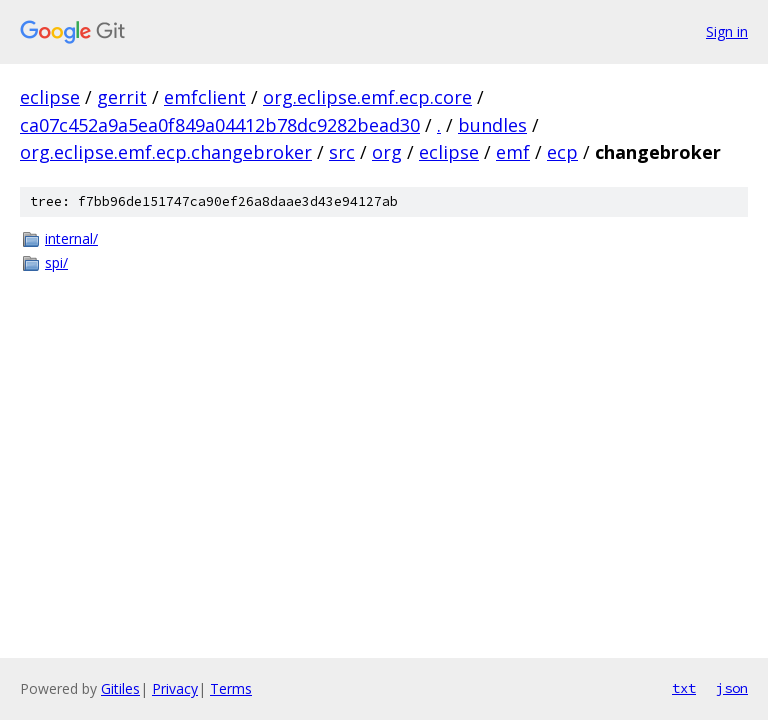 This screenshot has width=768, height=720. I want to click on org.eclipse.emf.ecp.changebroker, so click(166, 152).